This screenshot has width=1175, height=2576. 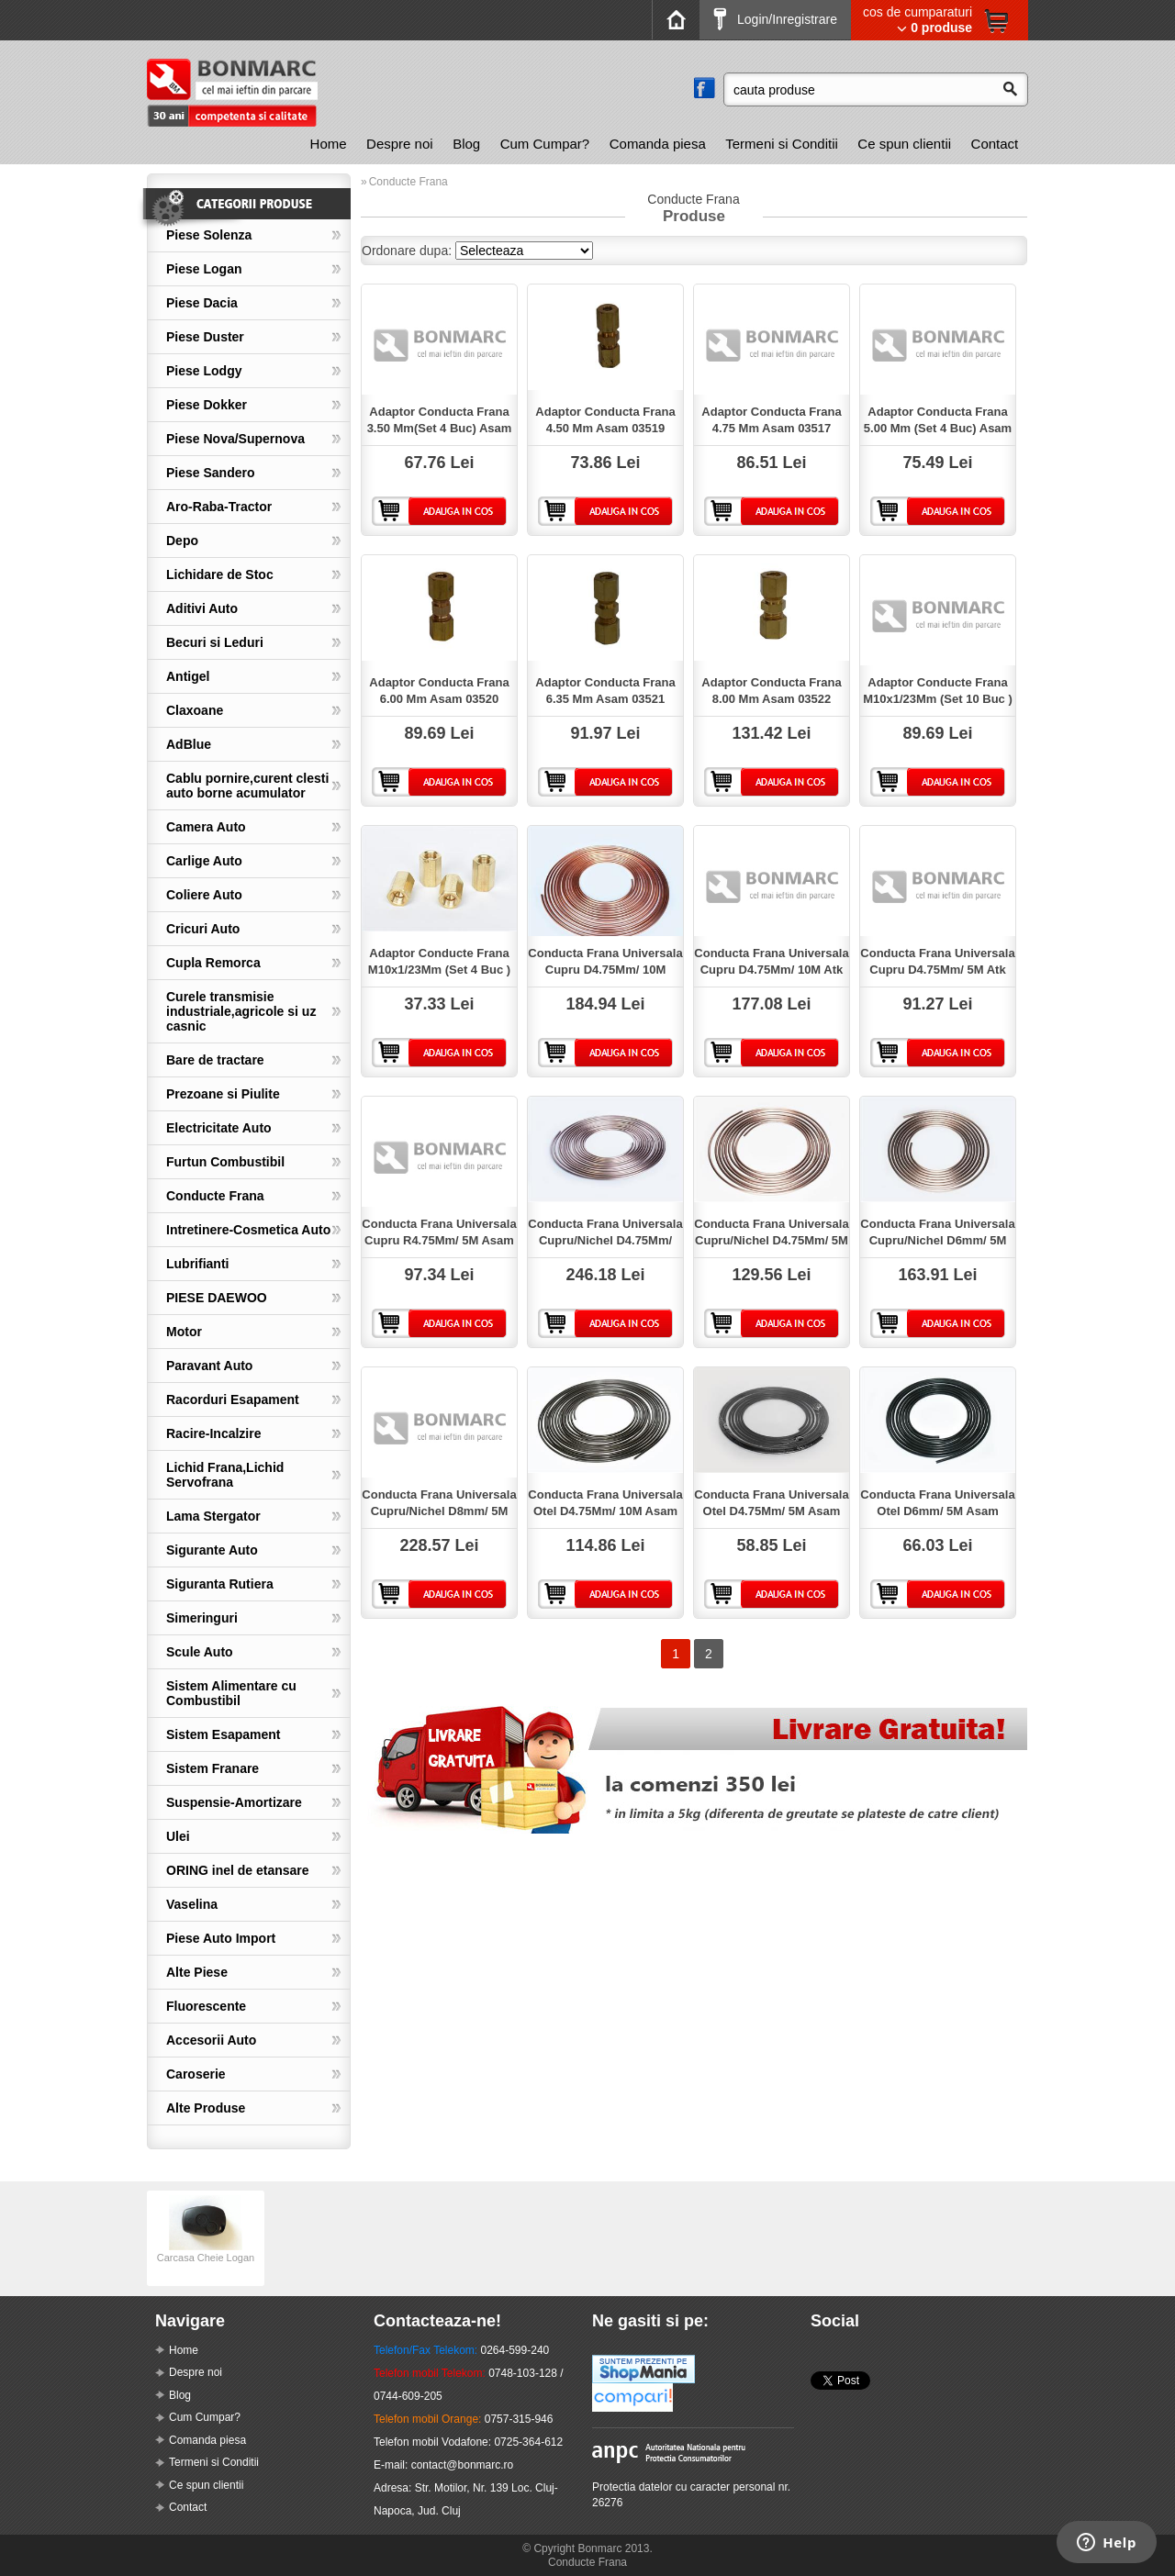 What do you see at coordinates (211, 2040) in the screenshot?
I see `Accesorii Auto` at bounding box center [211, 2040].